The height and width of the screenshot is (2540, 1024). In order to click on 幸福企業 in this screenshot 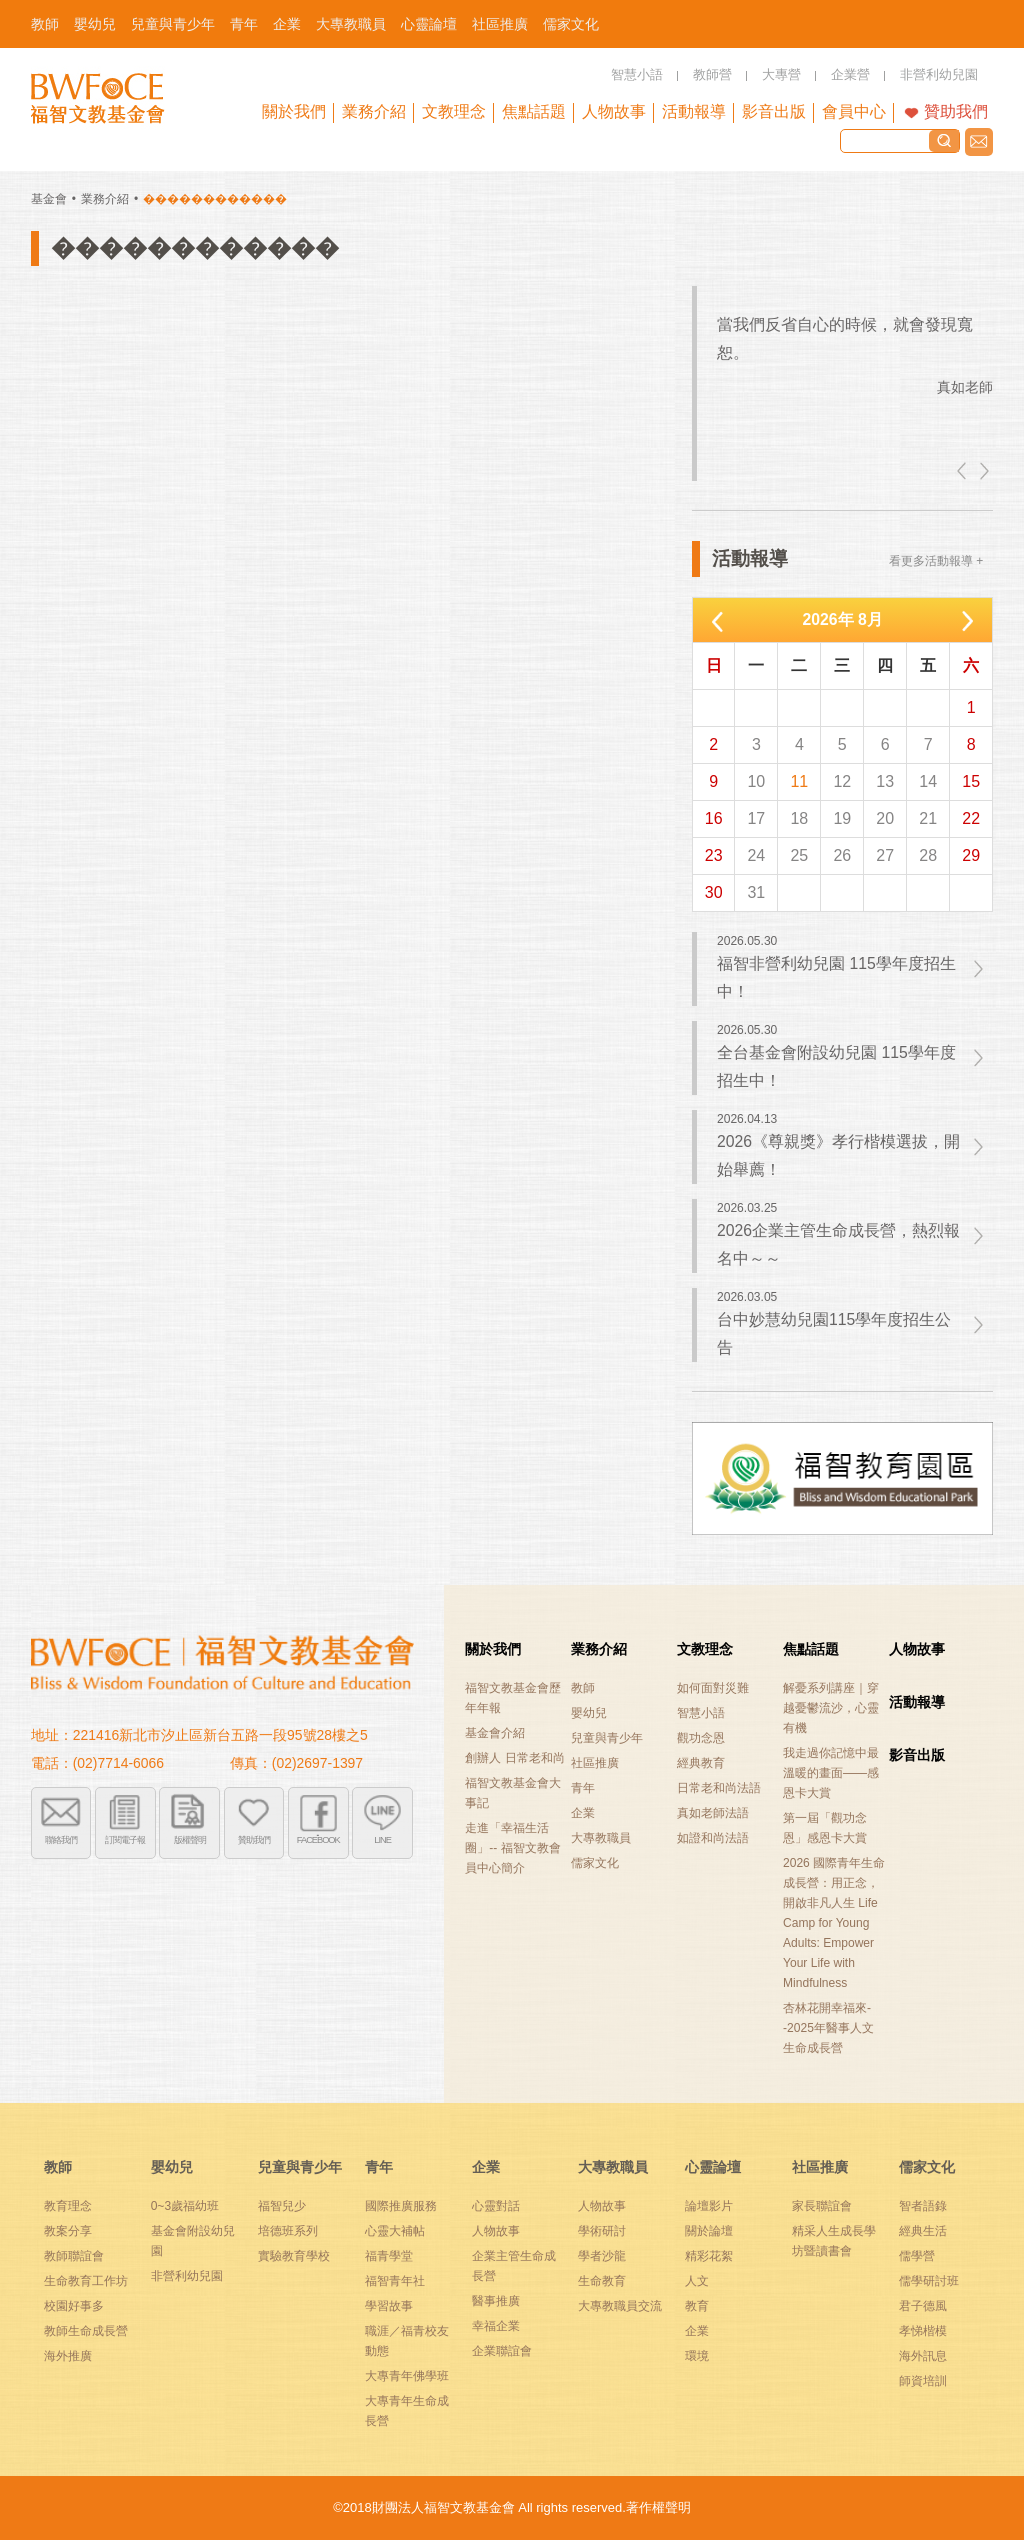, I will do `click(496, 2326)`.